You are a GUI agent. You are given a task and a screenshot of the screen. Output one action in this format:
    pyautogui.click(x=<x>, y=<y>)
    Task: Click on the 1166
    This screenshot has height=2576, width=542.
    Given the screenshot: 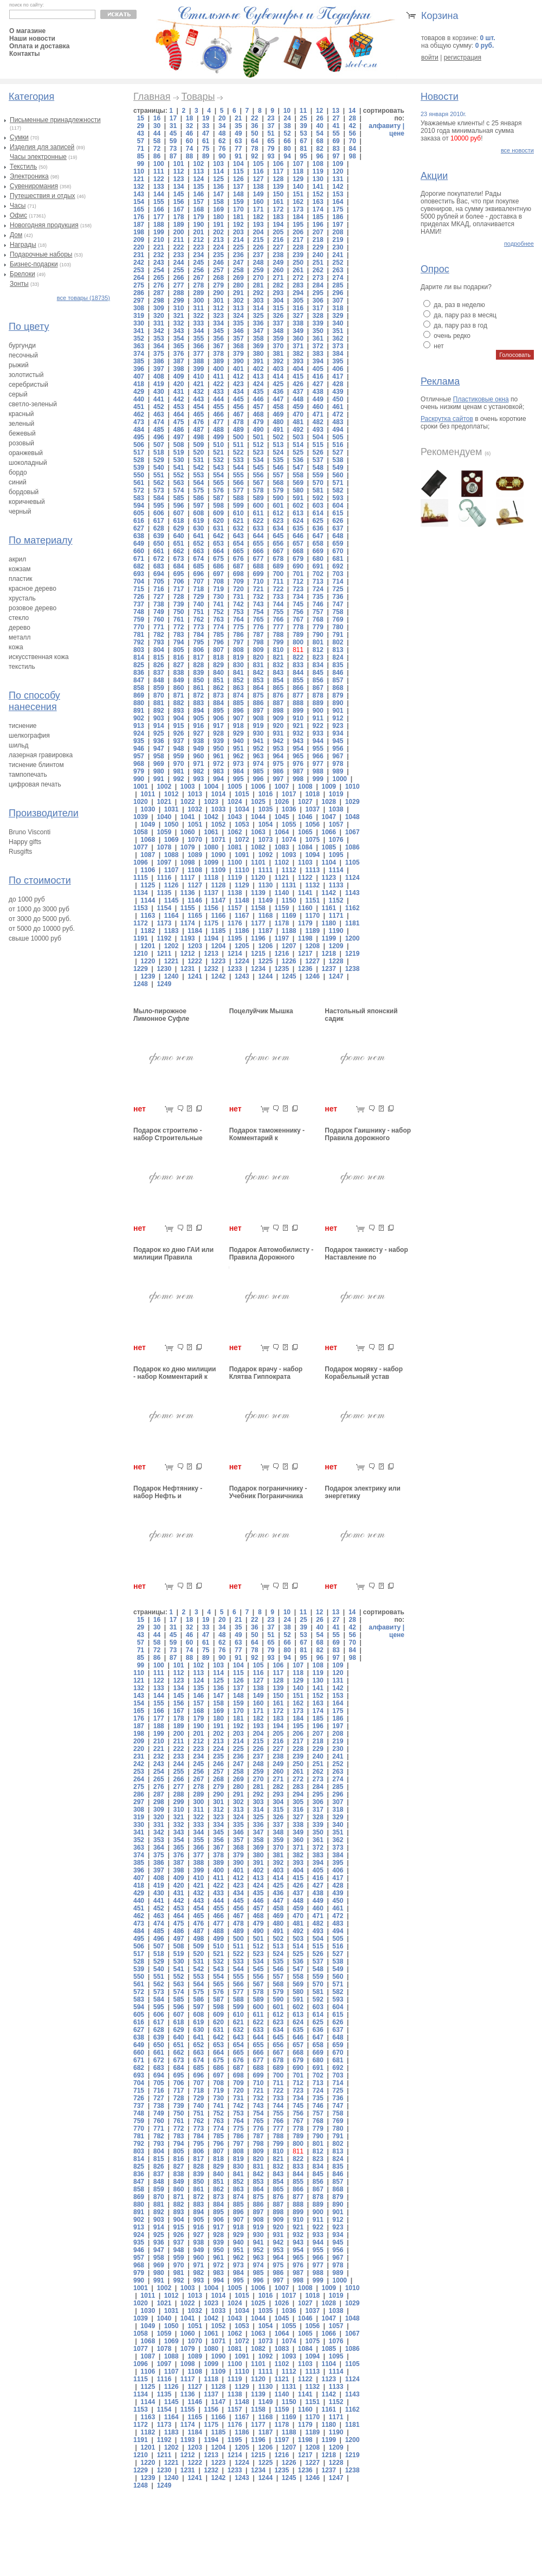 What is the action you would take?
    pyautogui.click(x=218, y=915)
    